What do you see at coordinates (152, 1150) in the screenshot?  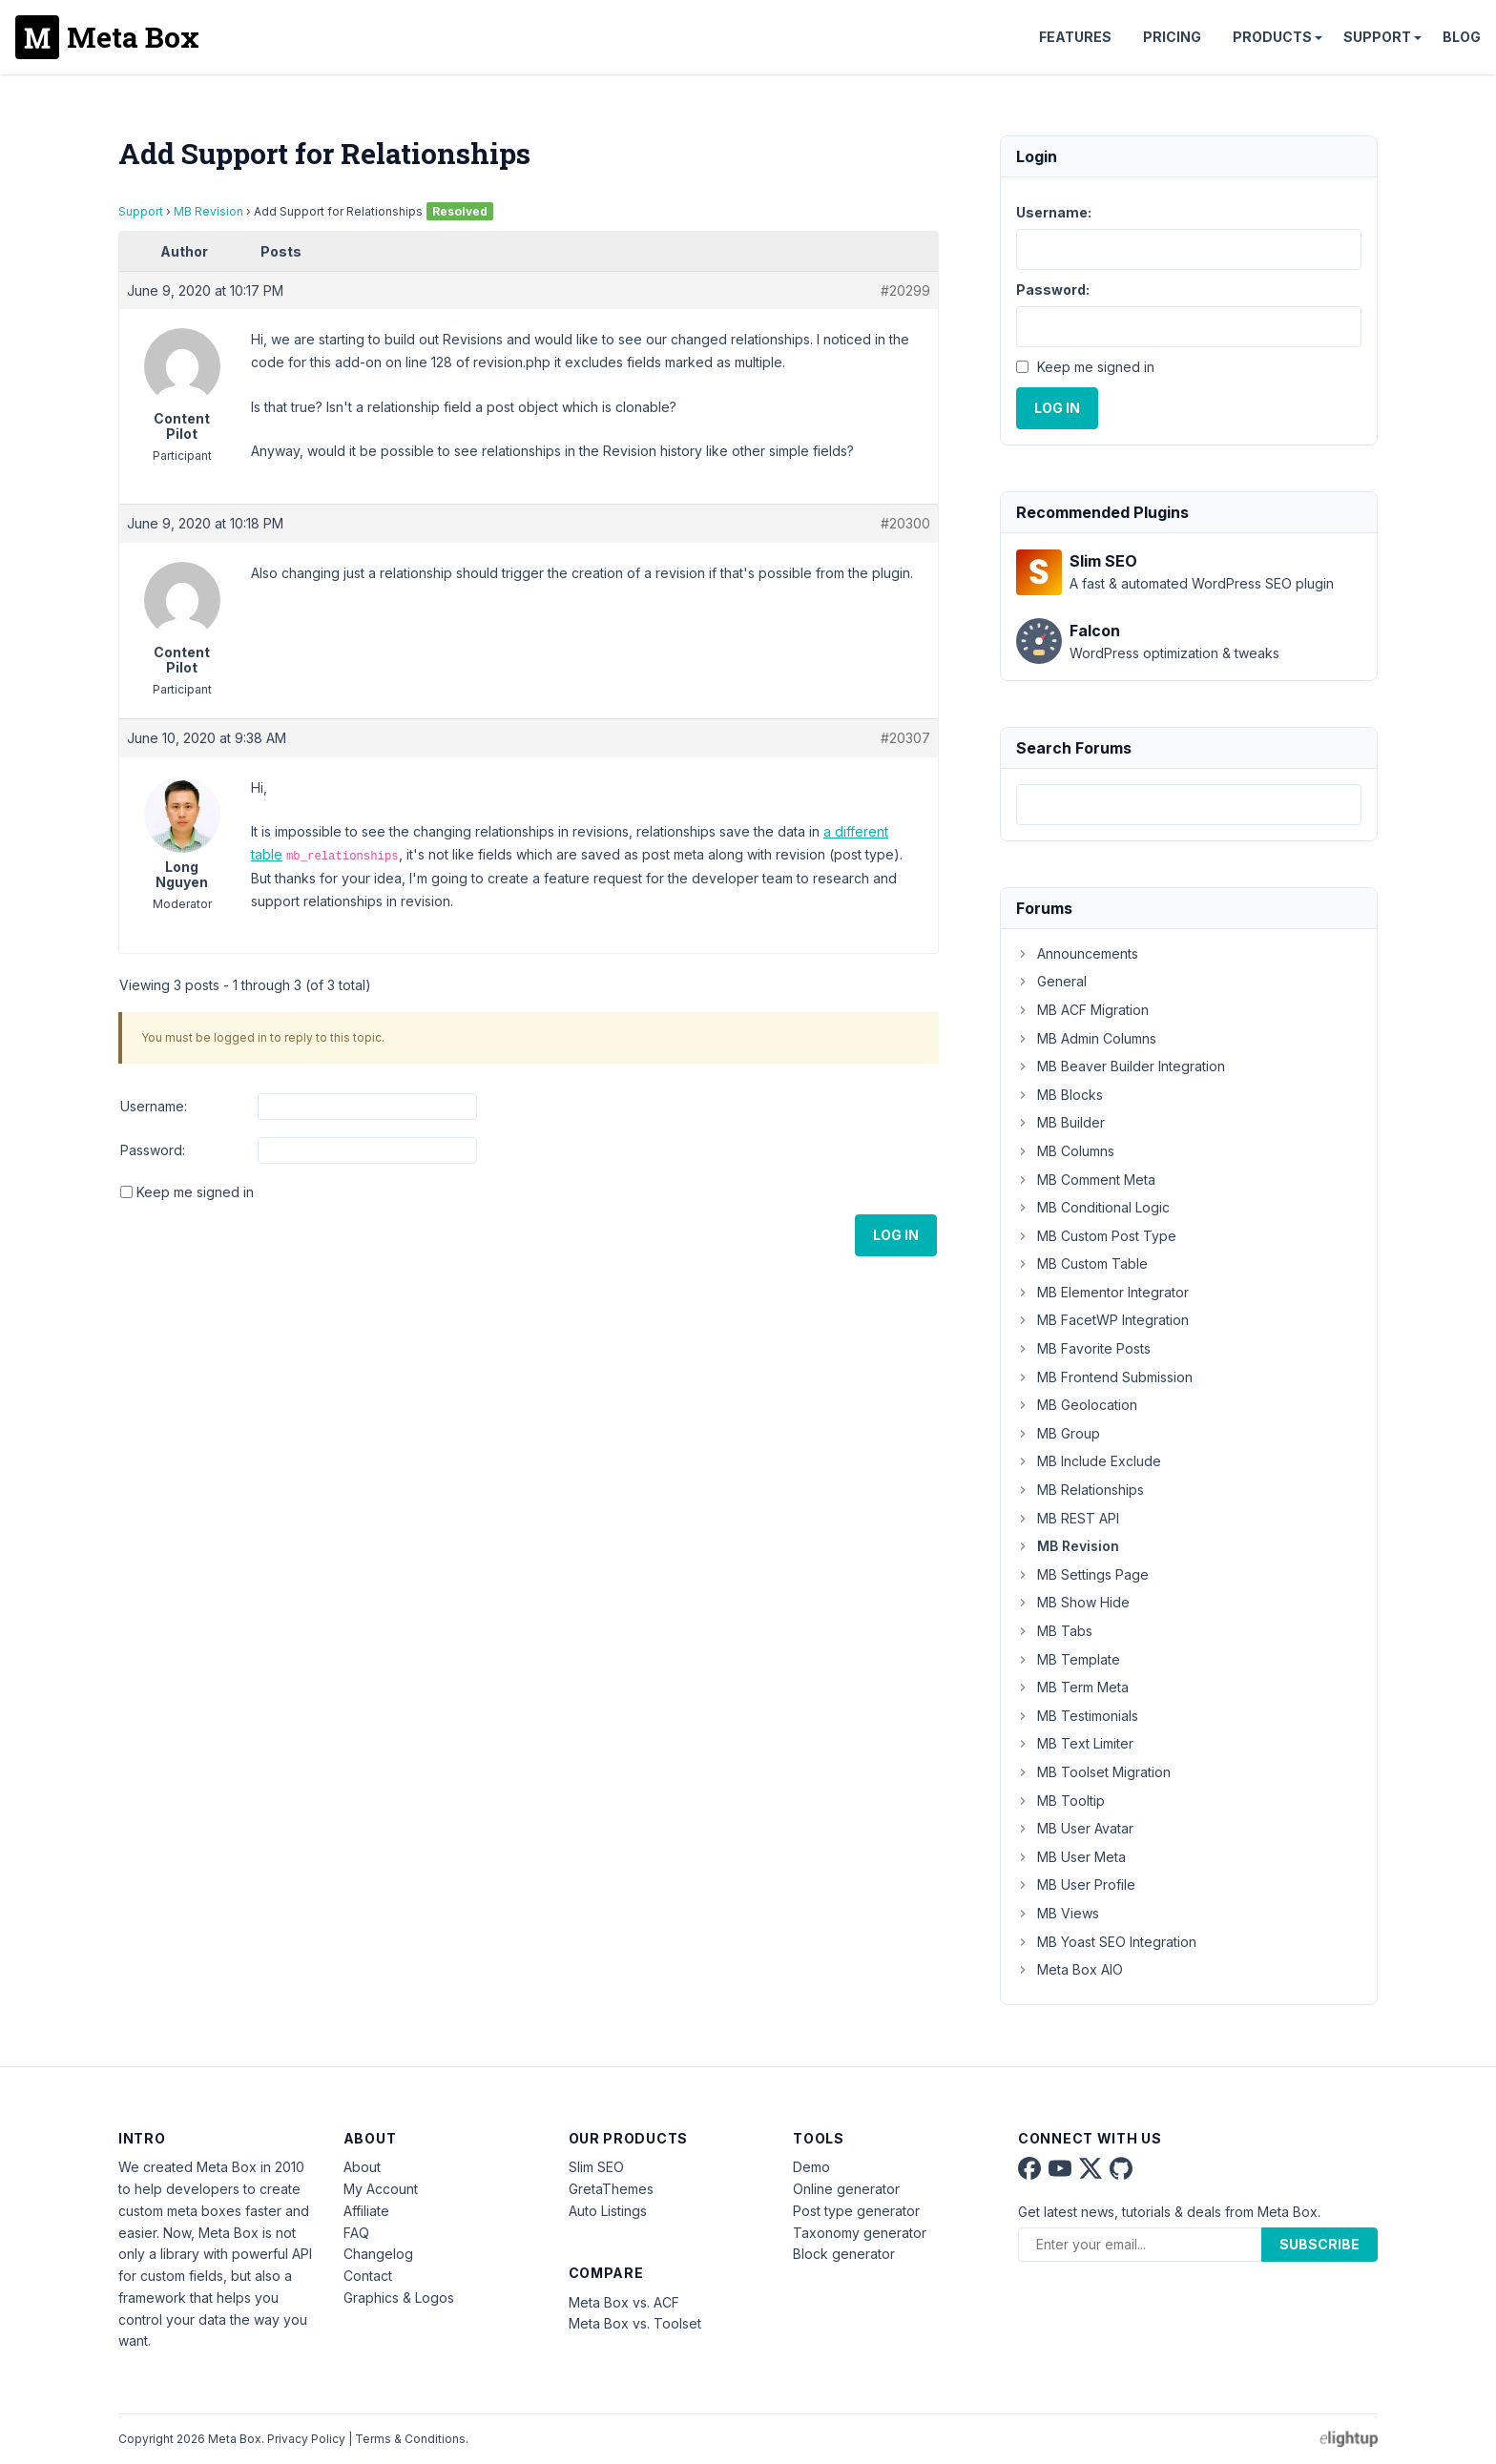 I see `Password:` at bounding box center [152, 1150].